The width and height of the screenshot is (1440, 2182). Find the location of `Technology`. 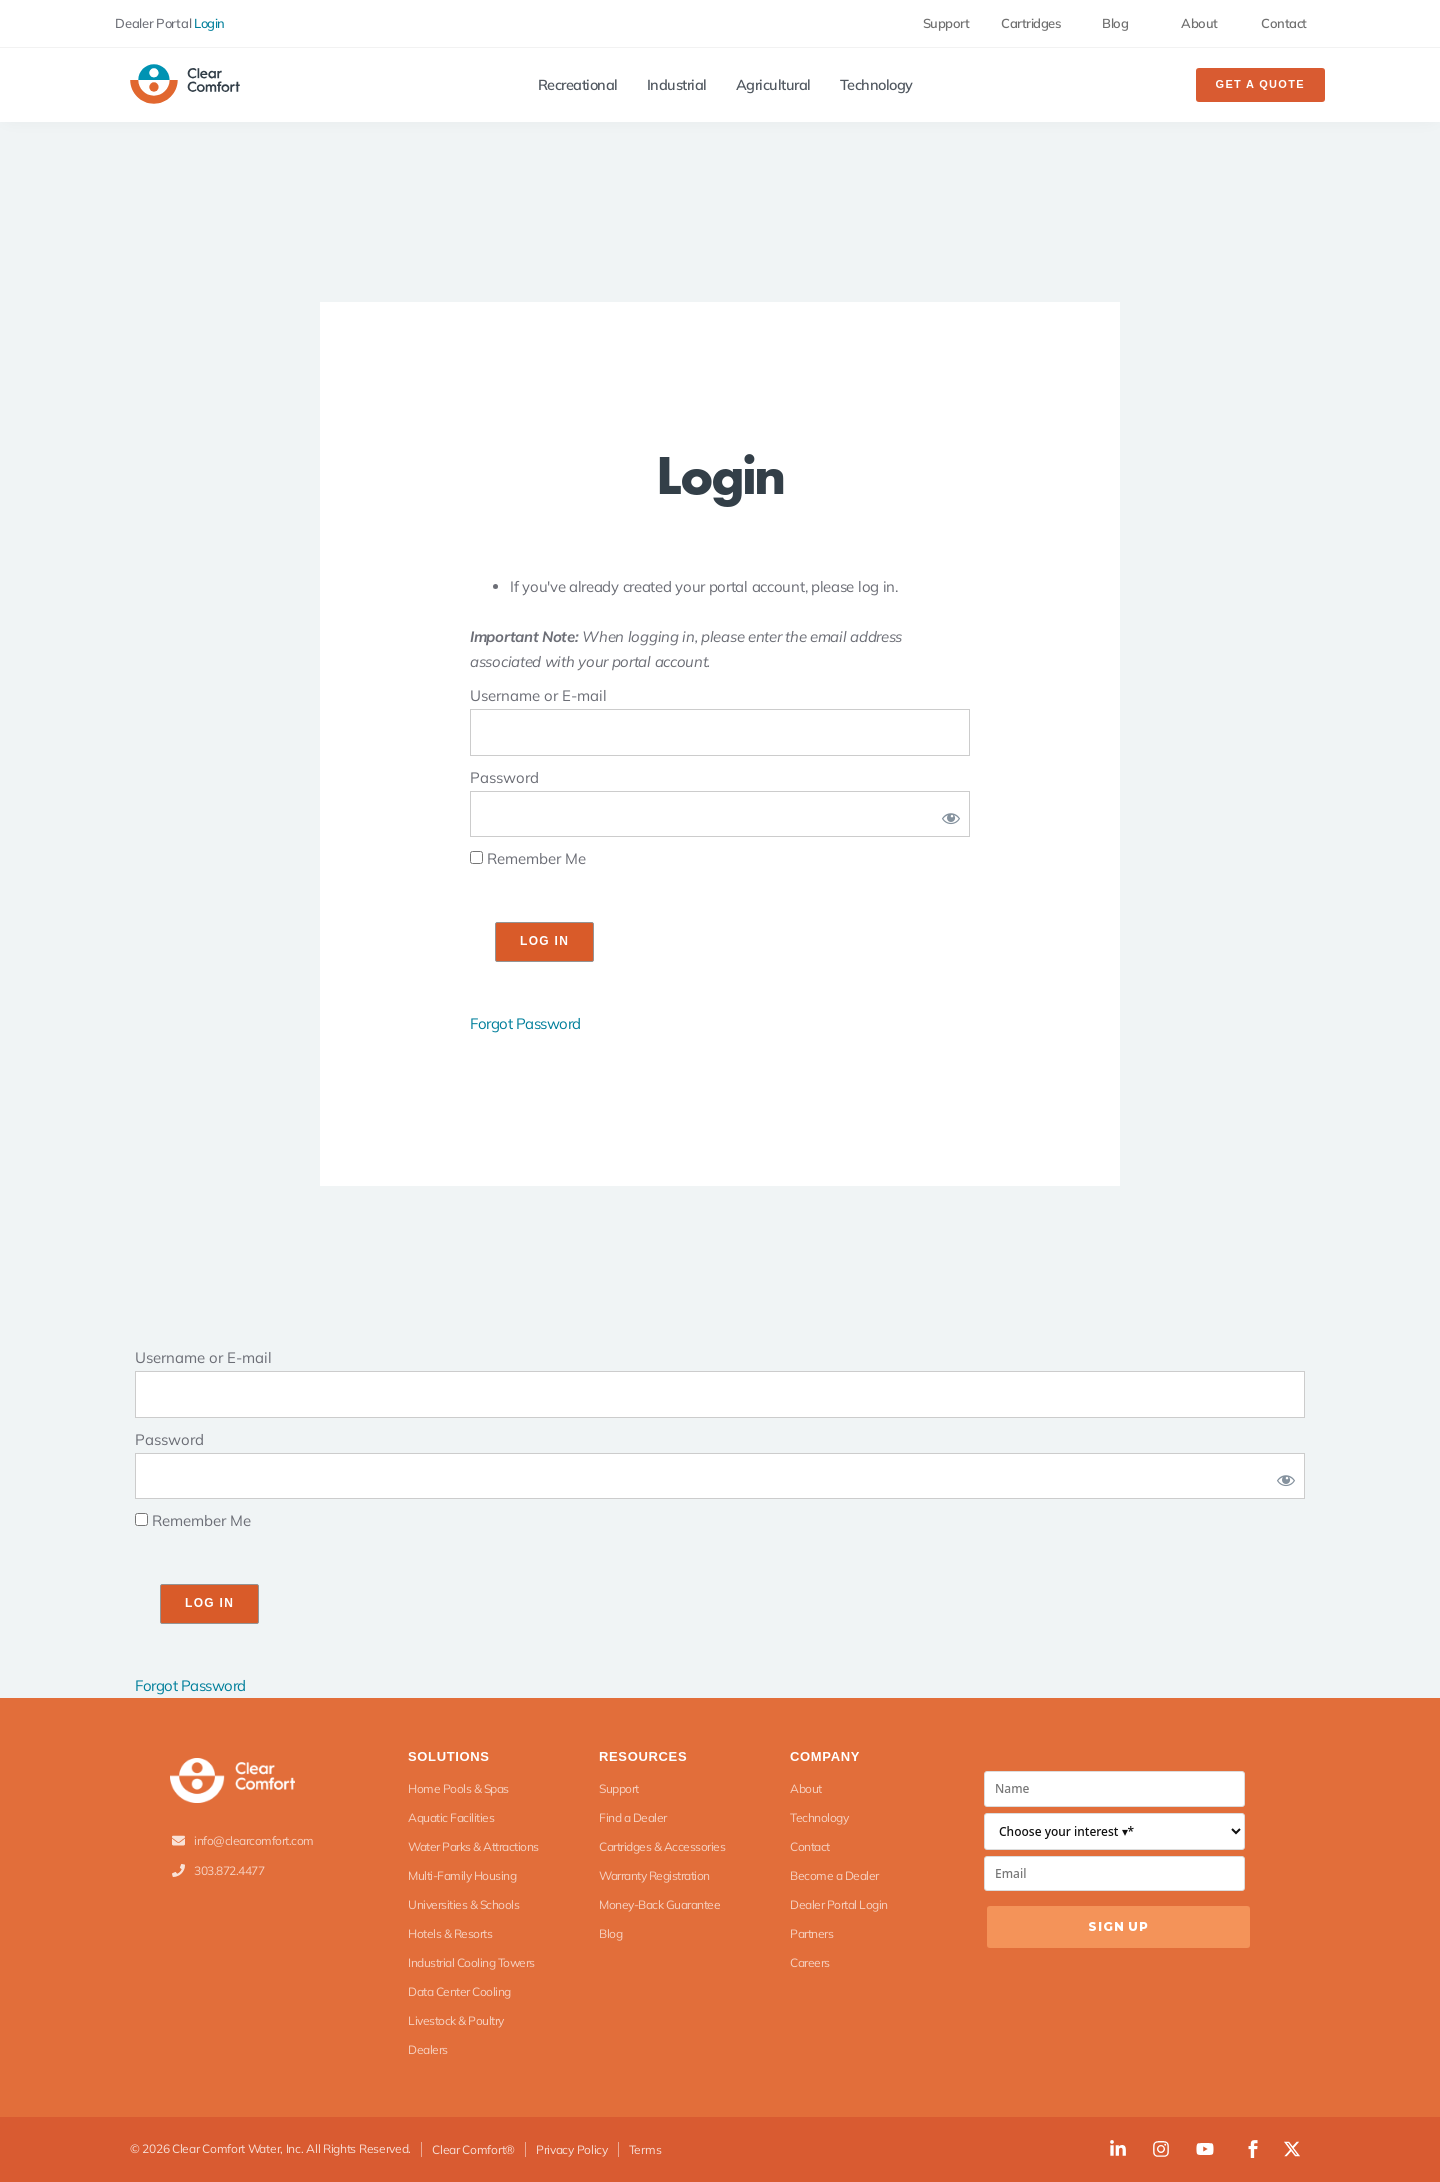

Technology is located at coordinates (876, 85).